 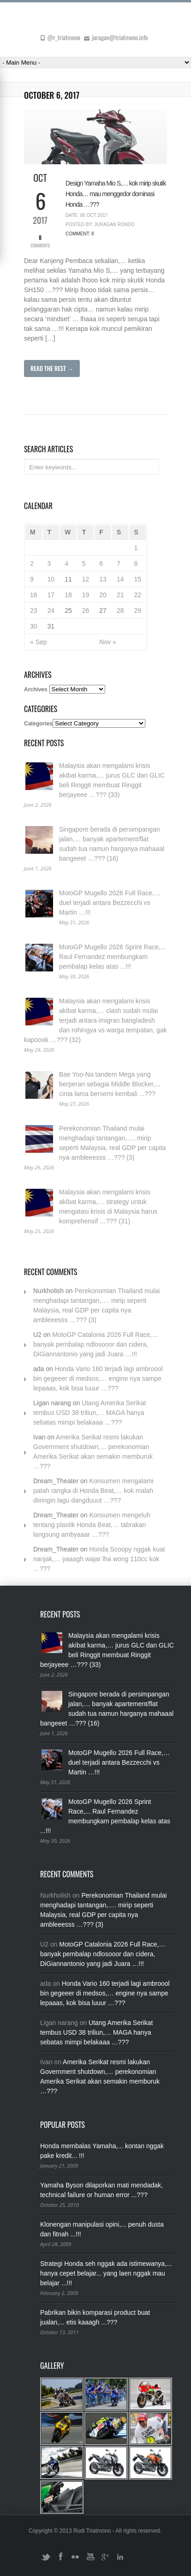 What do you see at coordinates (103, 579) in the screenshot?
I see `13 [Posts published on October 13, 2017]` at bounding box center [103, 579].